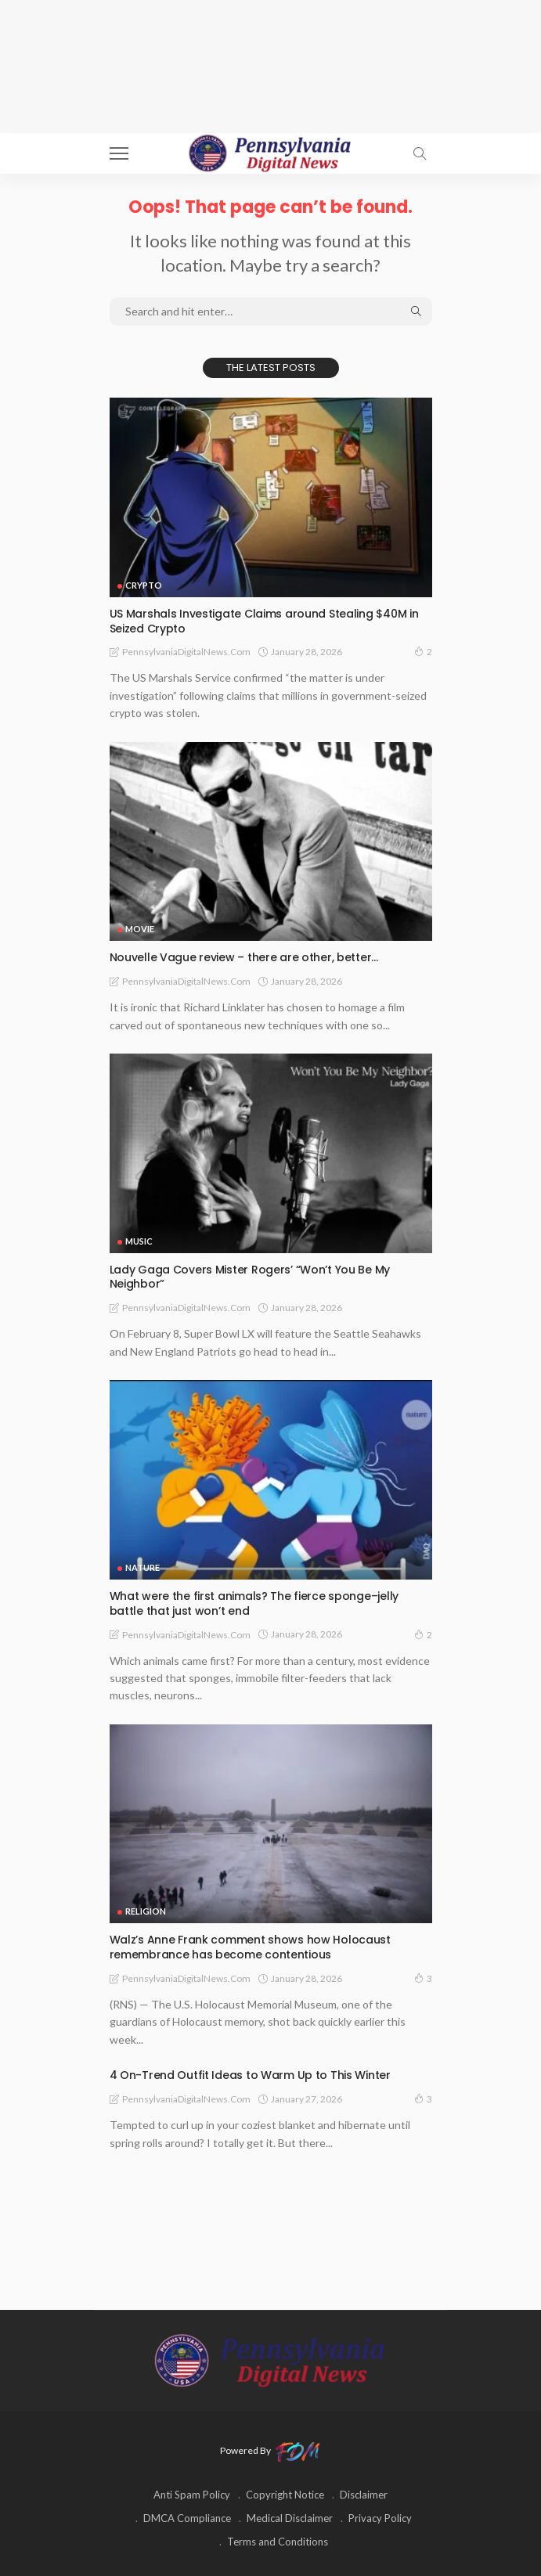  What do you see at coordinates (186, 652) in the screenshot?
I see `PennsylvaniaDigitalNews.com` at bounding box center [186, 652].